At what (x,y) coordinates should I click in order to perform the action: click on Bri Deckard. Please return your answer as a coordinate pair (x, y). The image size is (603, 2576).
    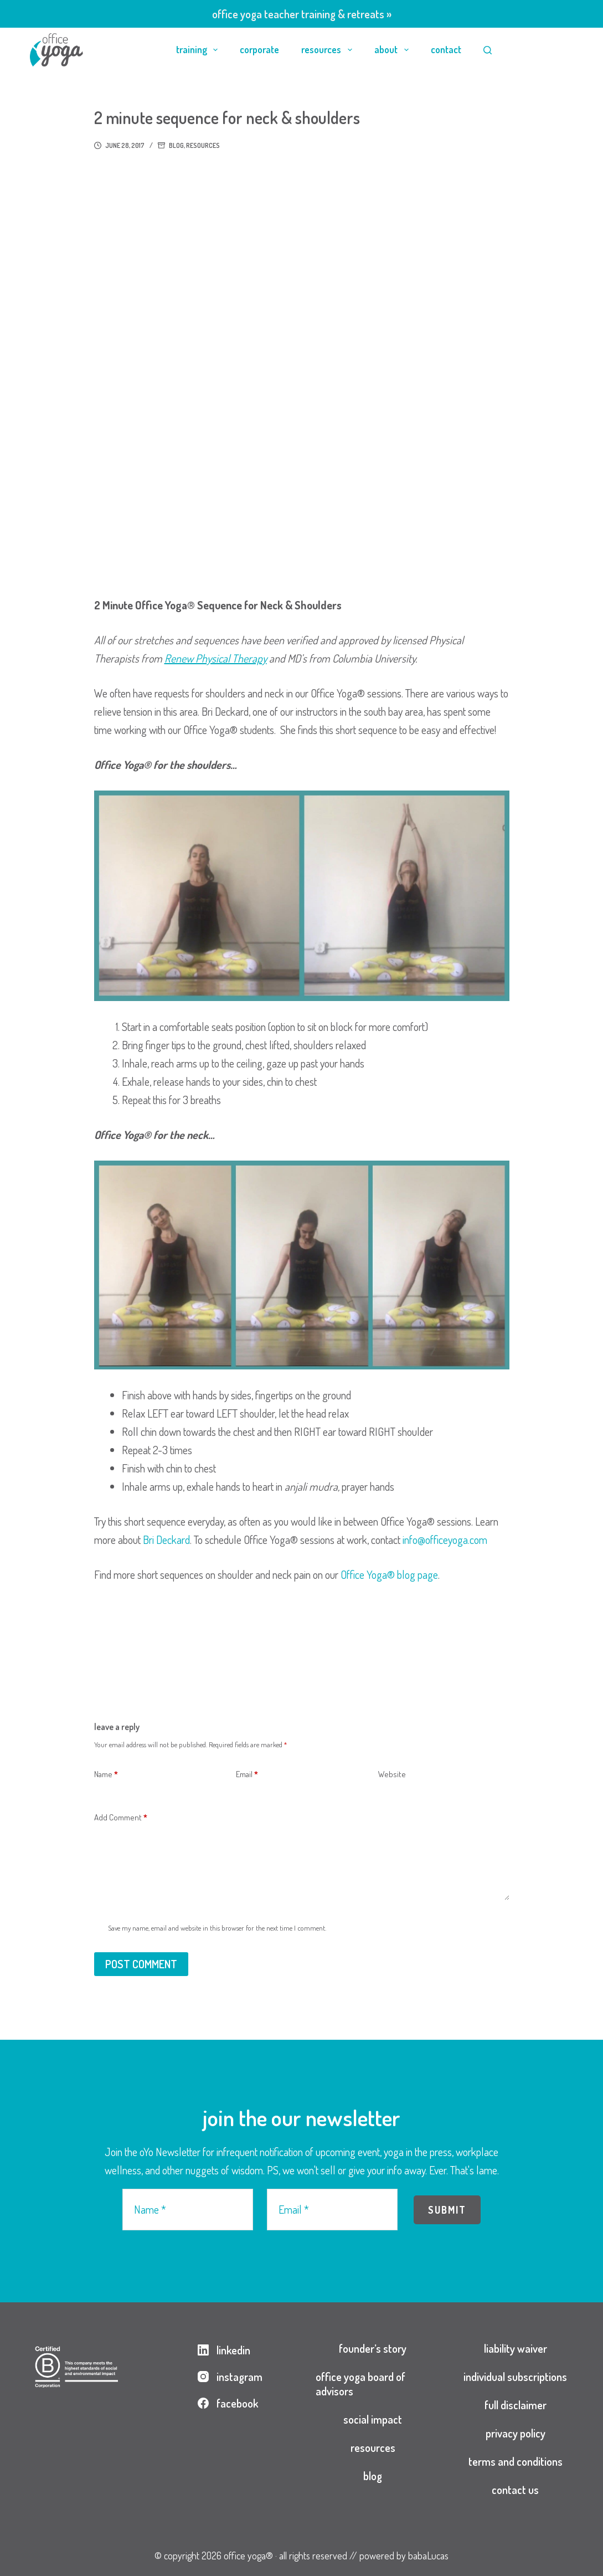
    Looking at the image, I should click on (166, 1539).